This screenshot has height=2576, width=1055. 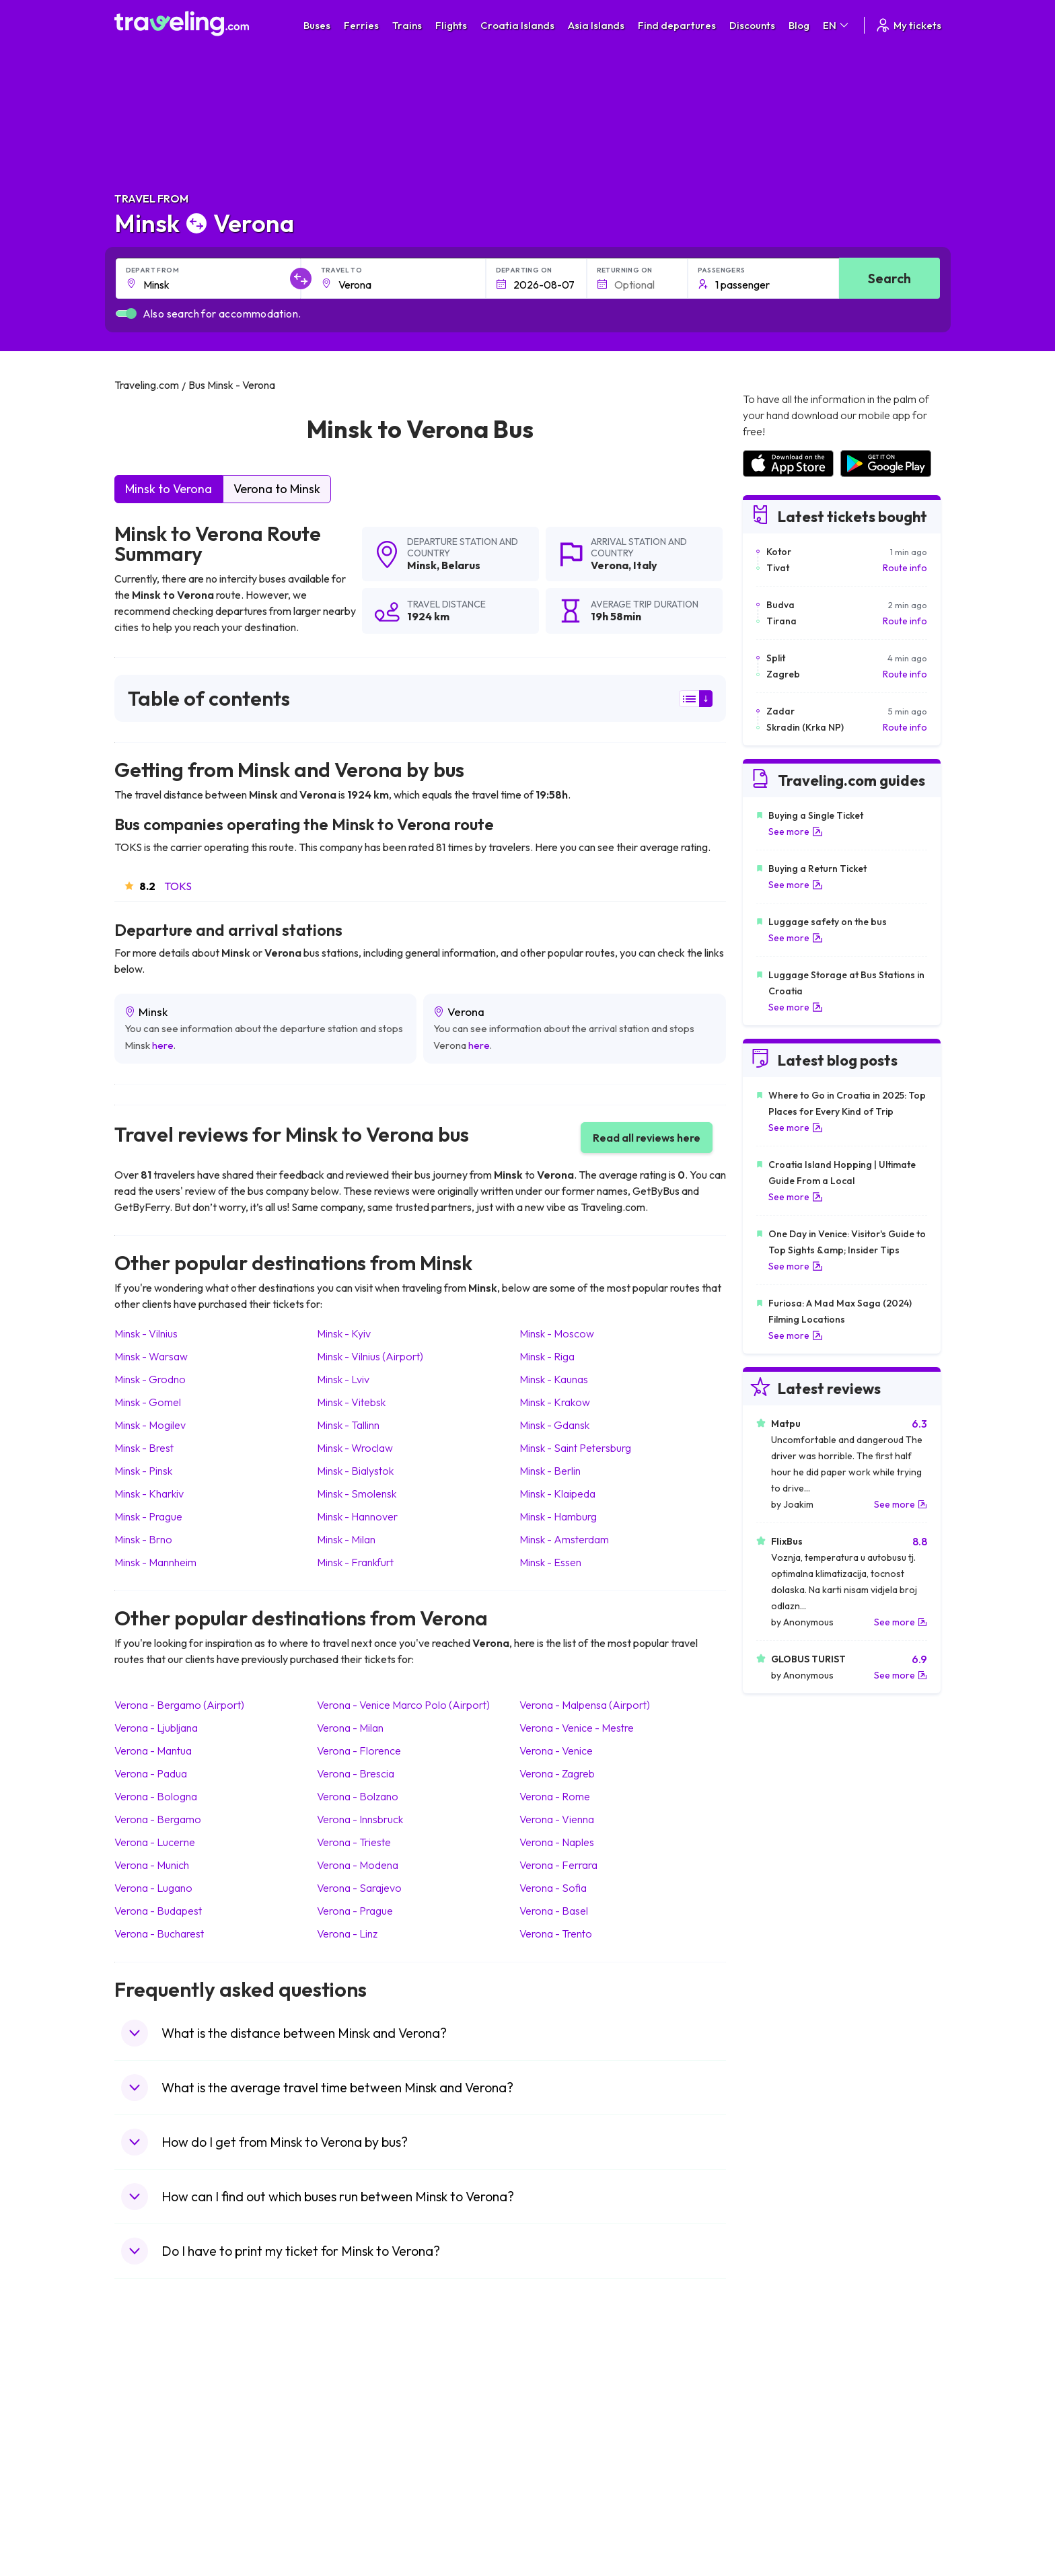 What do you see at coordinates (150, 1379) in the screenshot?
I see `Minsk Grodno` at bounding box center [150, 1379].